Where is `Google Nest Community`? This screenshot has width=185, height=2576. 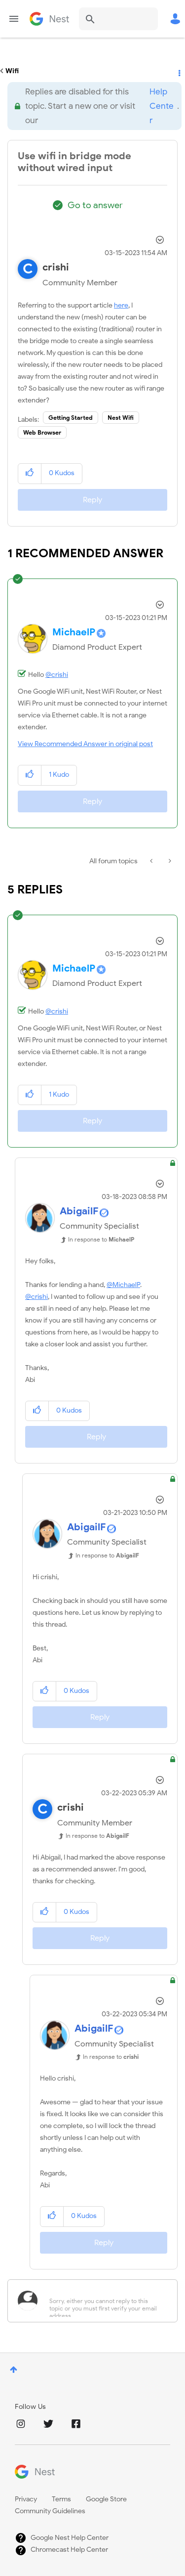
Google Nest Community is located at coordinates (49, 18).